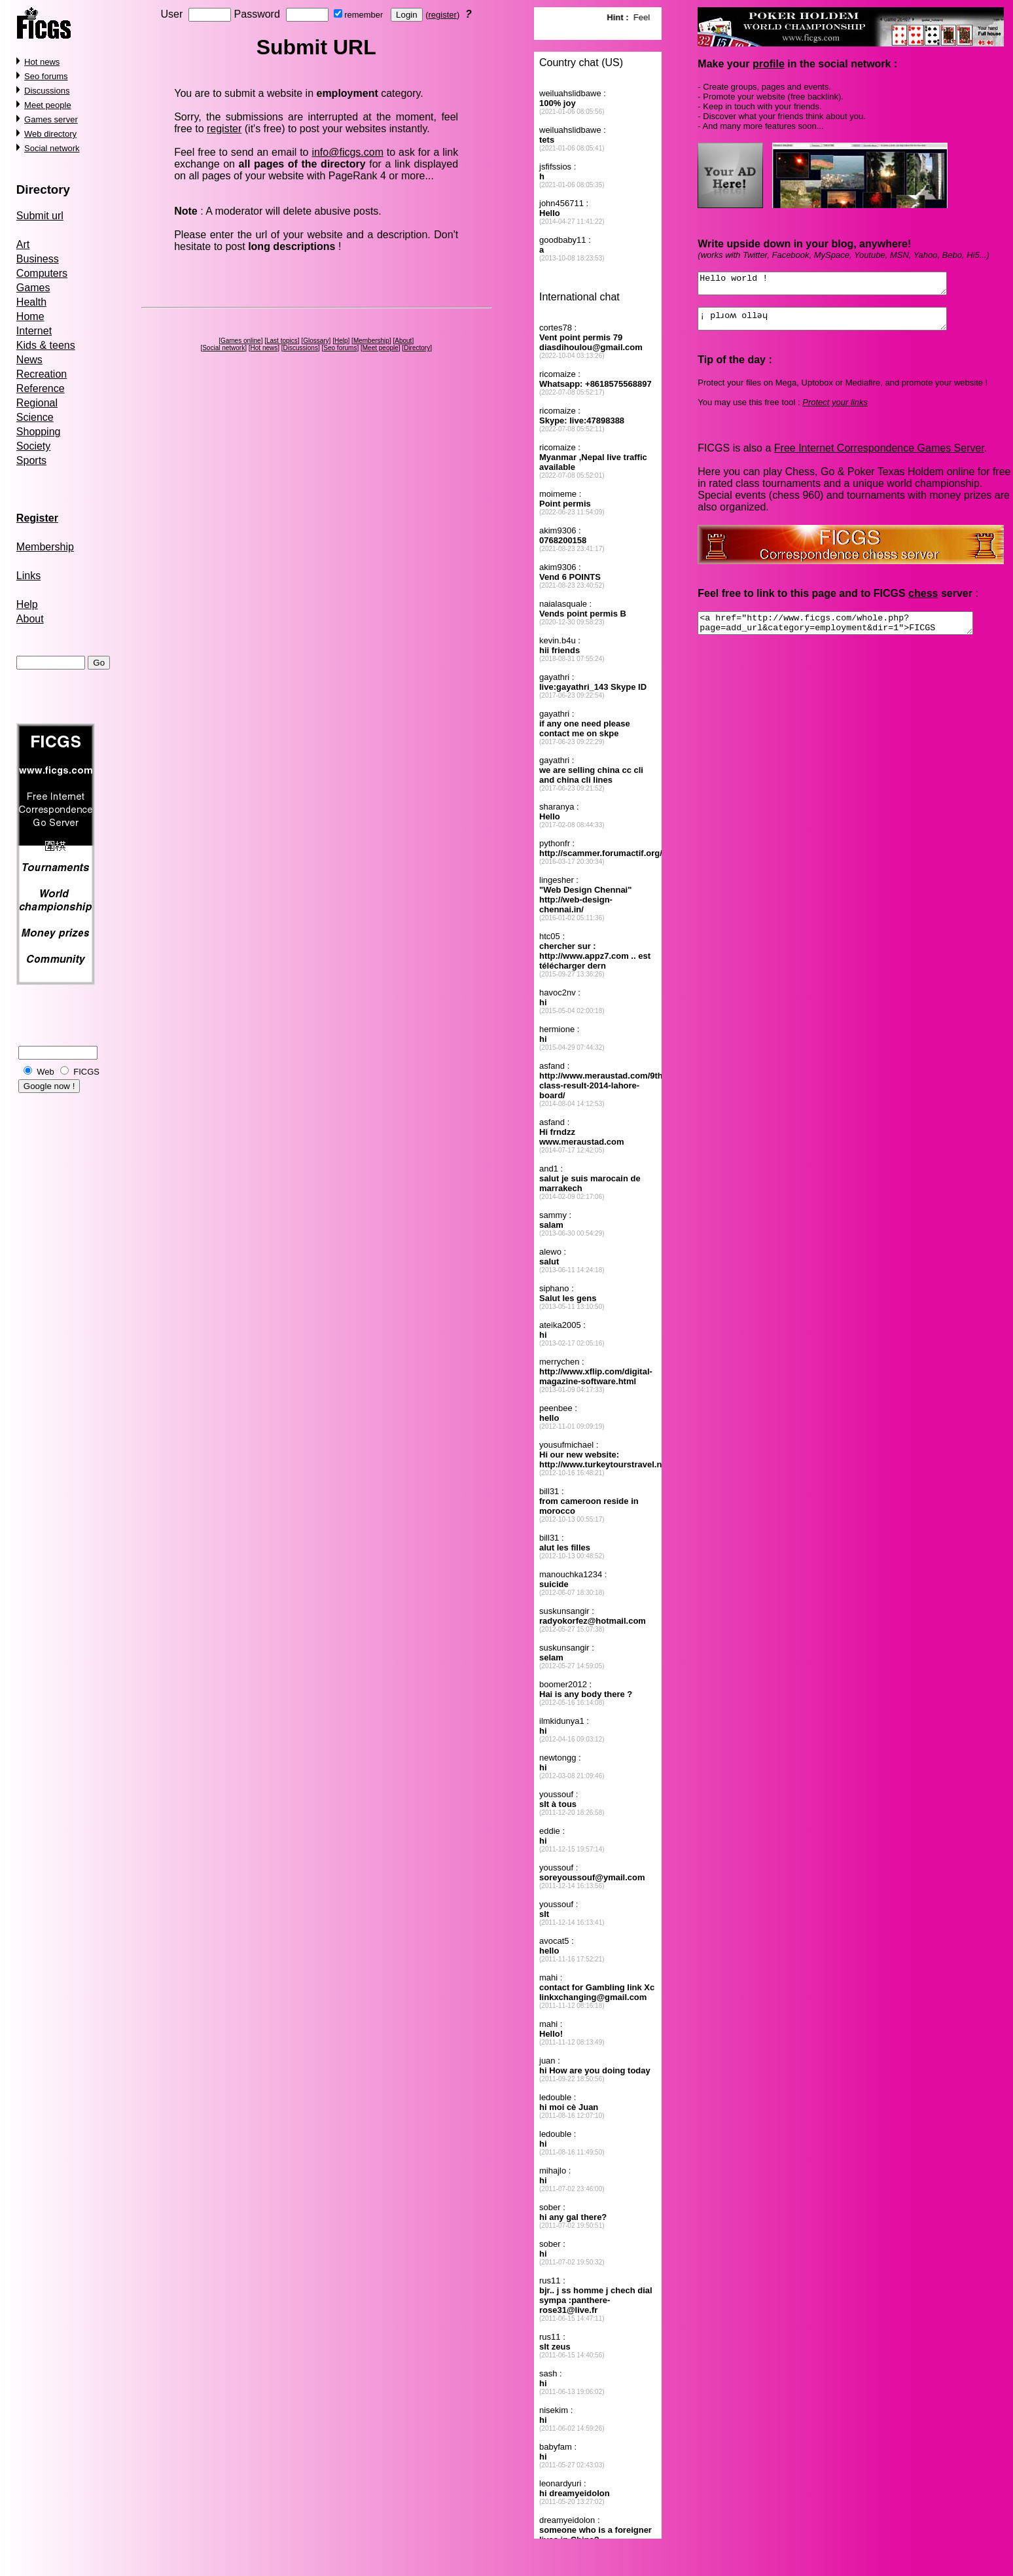 This screenshot has width=1013, height=2576. I want to click on Discussions, so click(46, 91).